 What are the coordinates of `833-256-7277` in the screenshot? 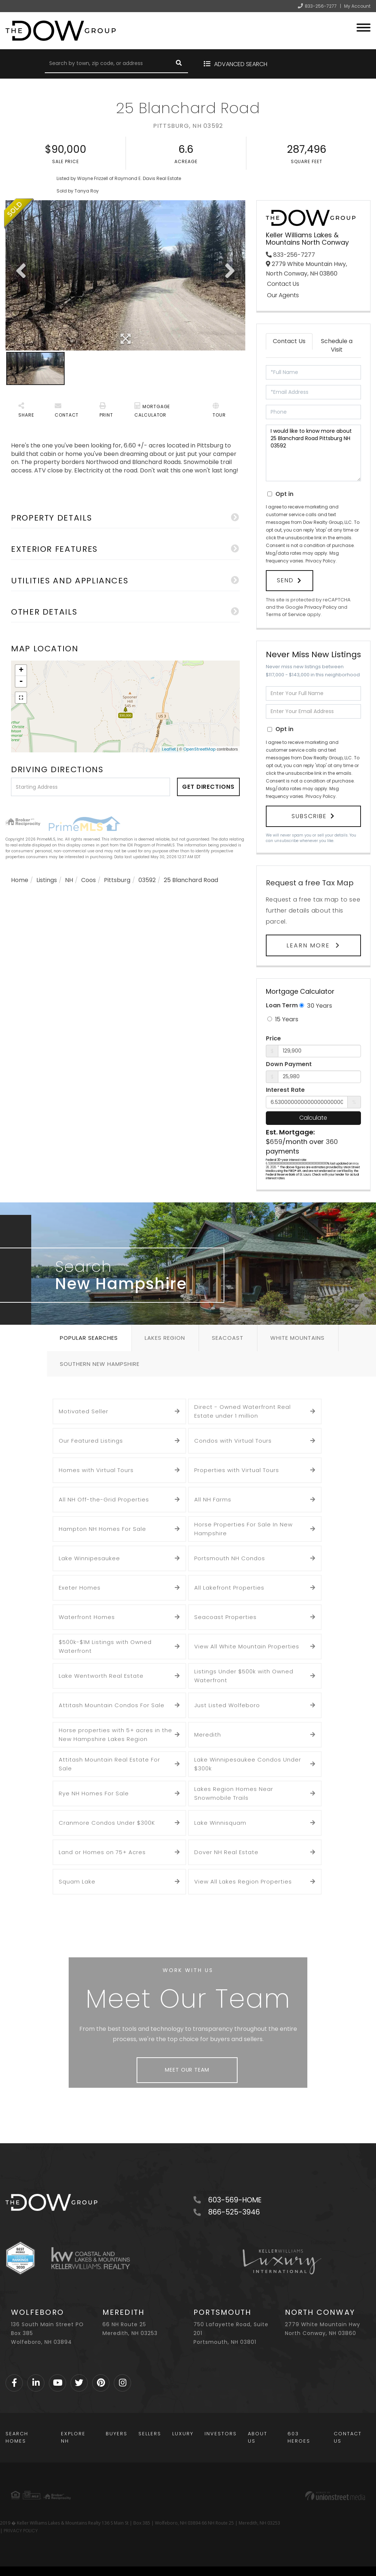 It's located at (321, 6).